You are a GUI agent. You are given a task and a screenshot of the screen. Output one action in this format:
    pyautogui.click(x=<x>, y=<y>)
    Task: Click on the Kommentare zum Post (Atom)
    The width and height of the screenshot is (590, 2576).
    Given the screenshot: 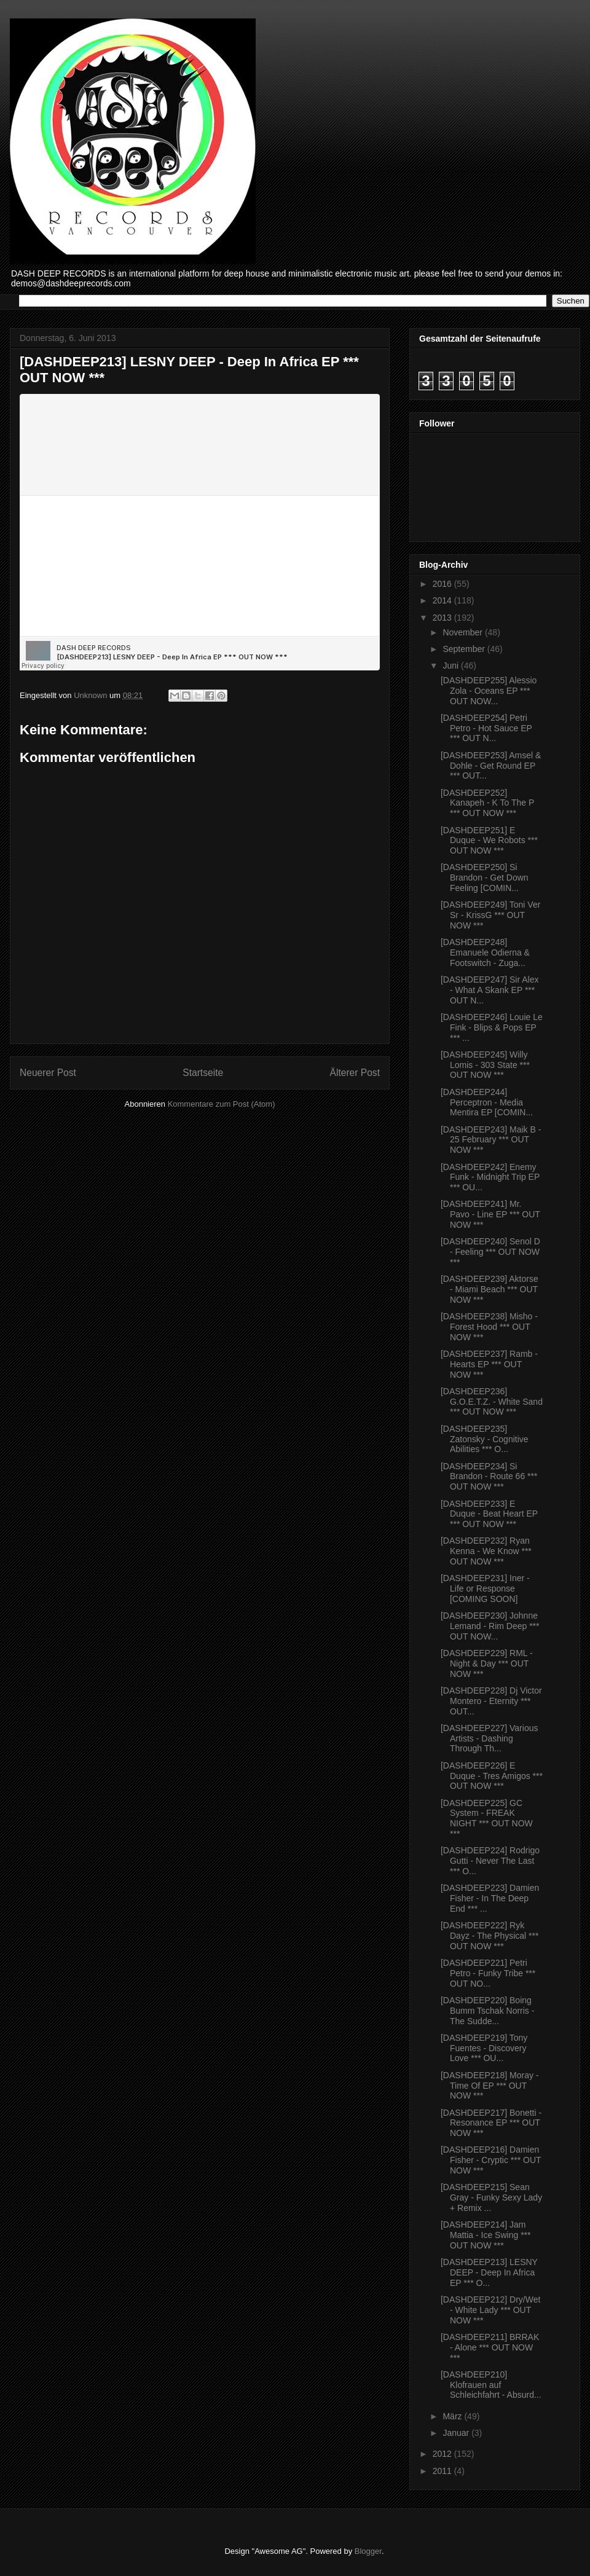 What is the action you would take?
    pyautogui.click(x=221, y=1104)
    